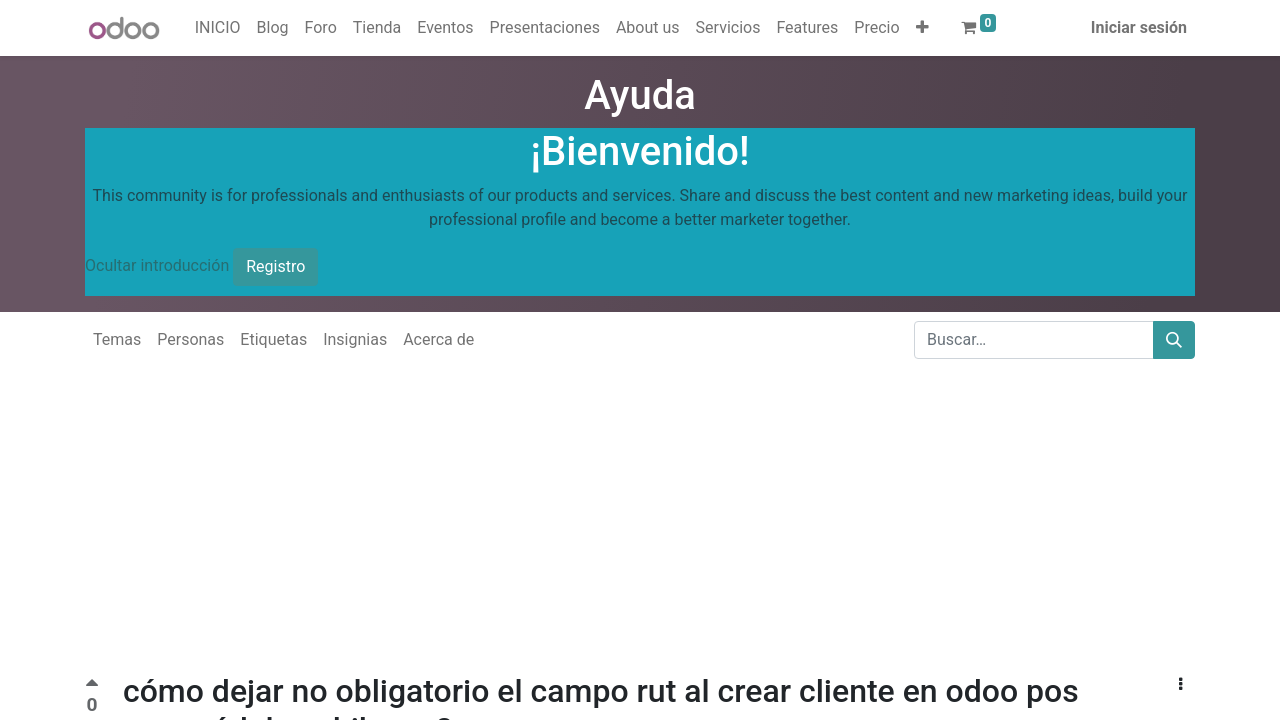  Describe the element at coordinates (1174, 340) in the screenshot. I see `[Buscar]` at that location.